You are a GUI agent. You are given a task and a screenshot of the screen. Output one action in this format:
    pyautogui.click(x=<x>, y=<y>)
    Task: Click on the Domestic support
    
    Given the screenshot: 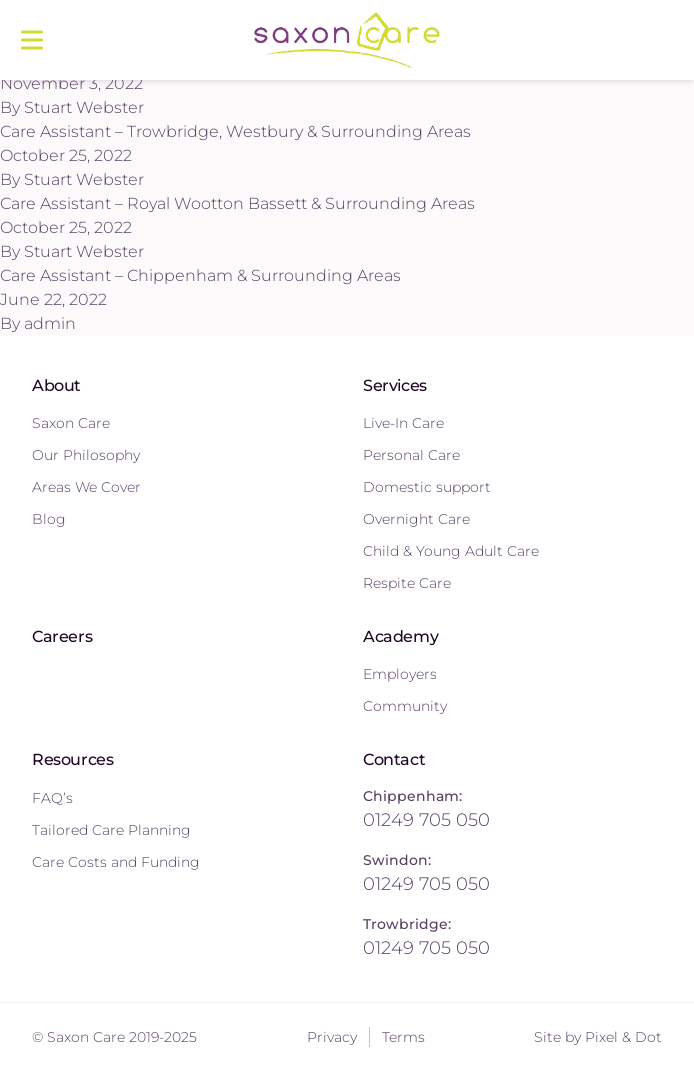 What is the action you would take?
    pyautogui.click(x=427, y=487)
    